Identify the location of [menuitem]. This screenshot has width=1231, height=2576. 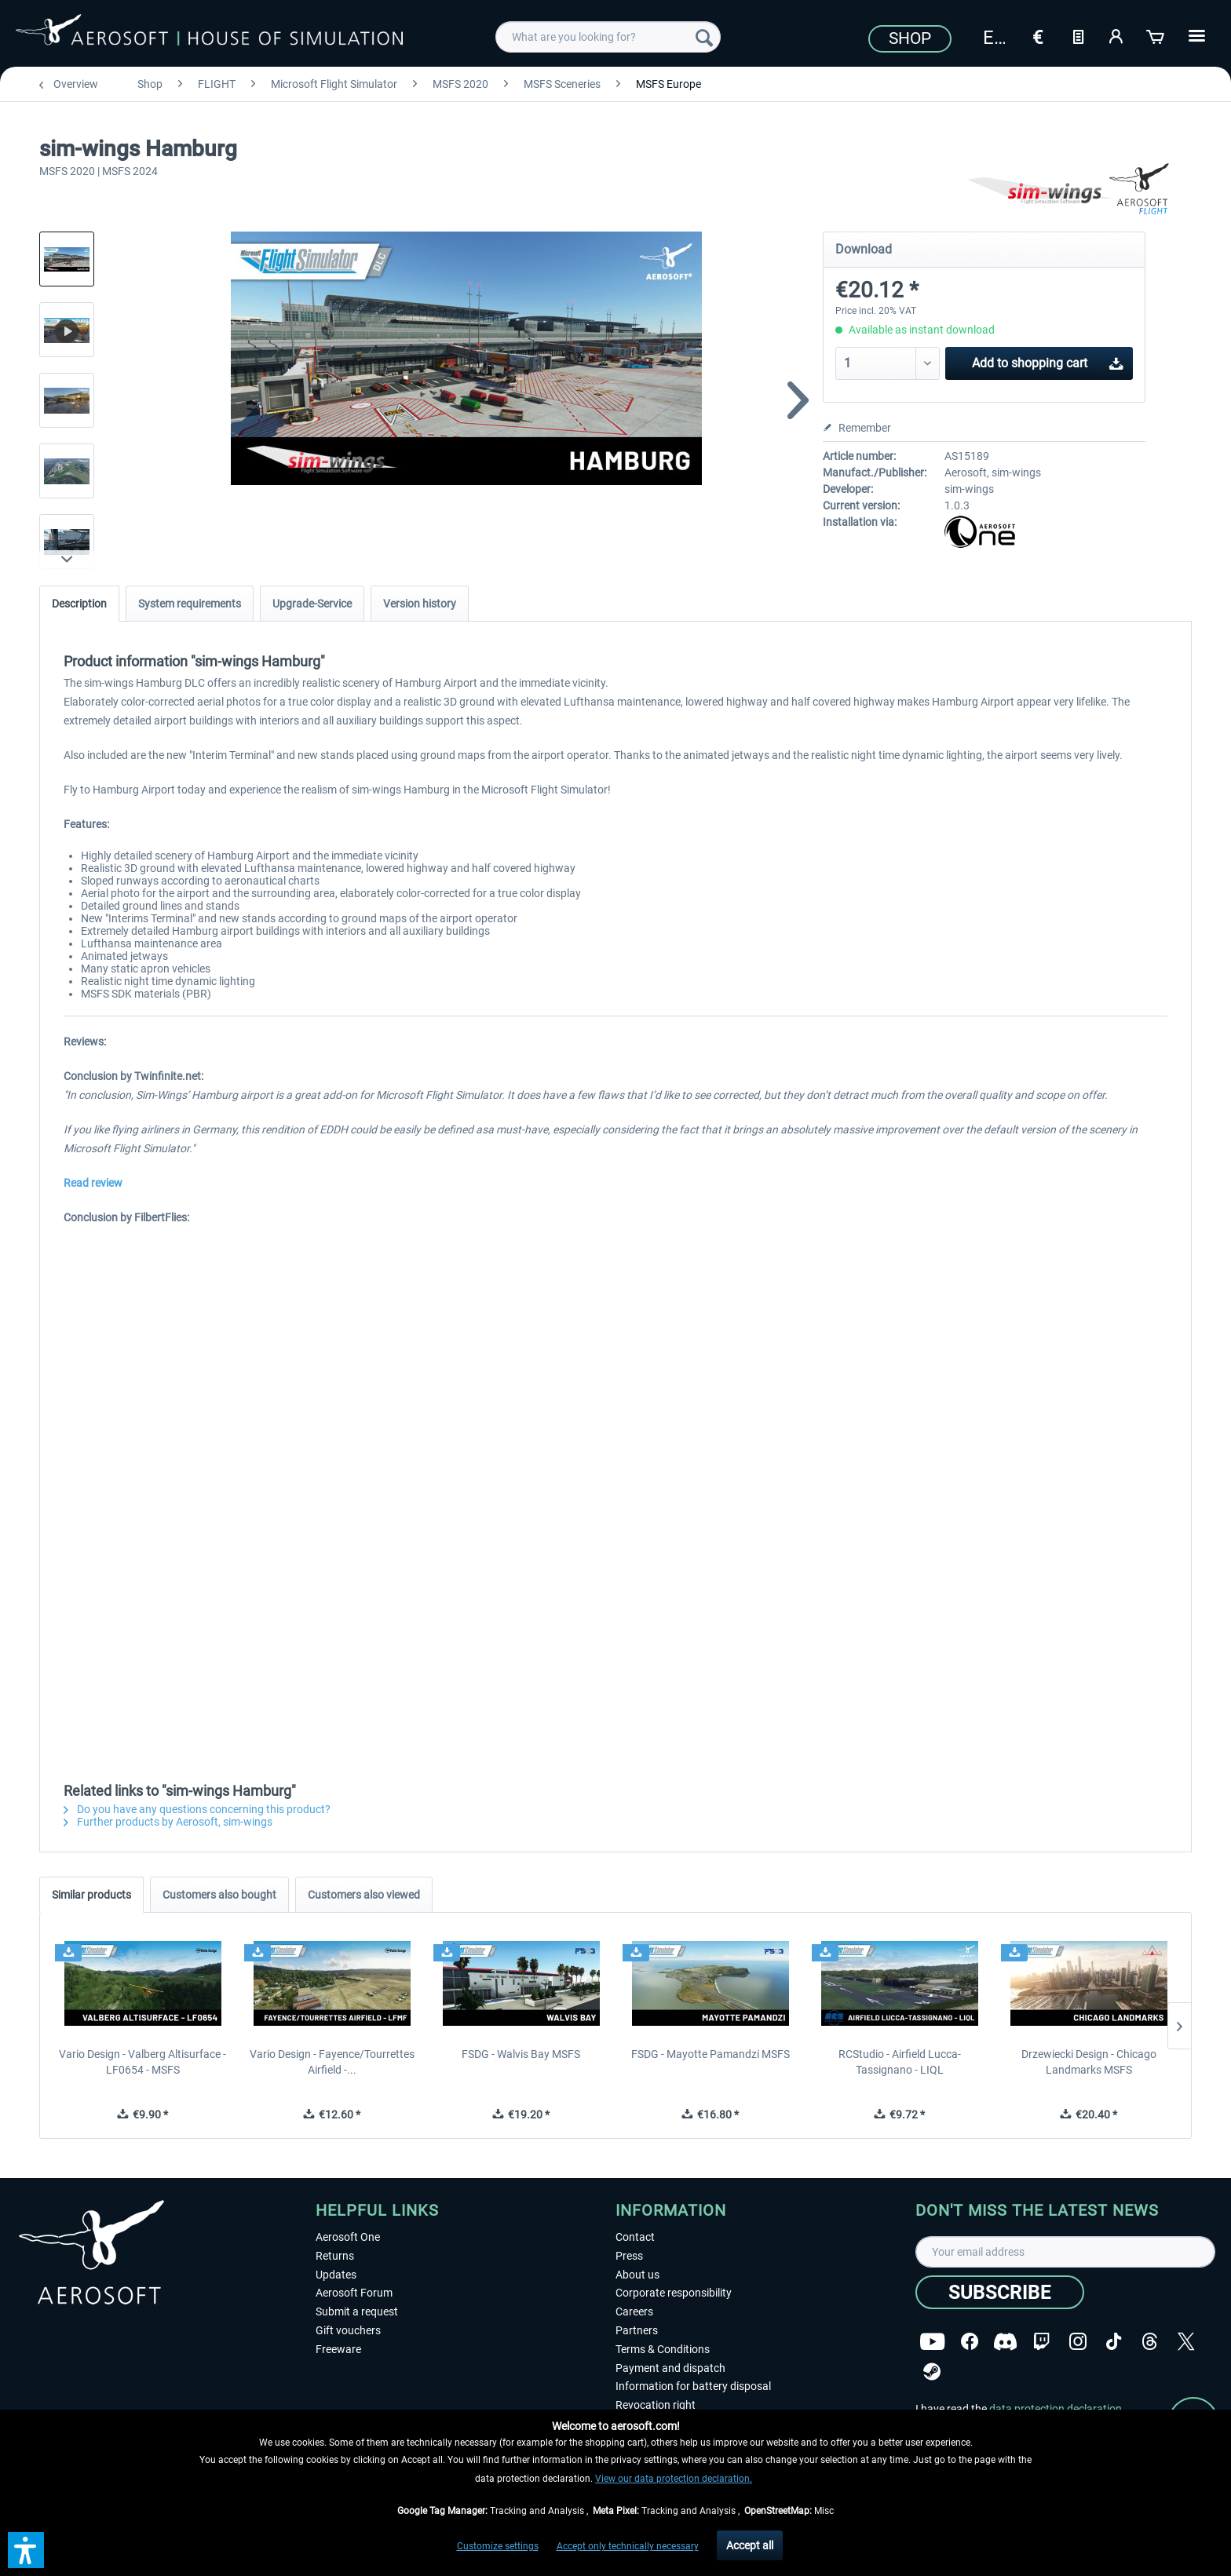
(608, 37).